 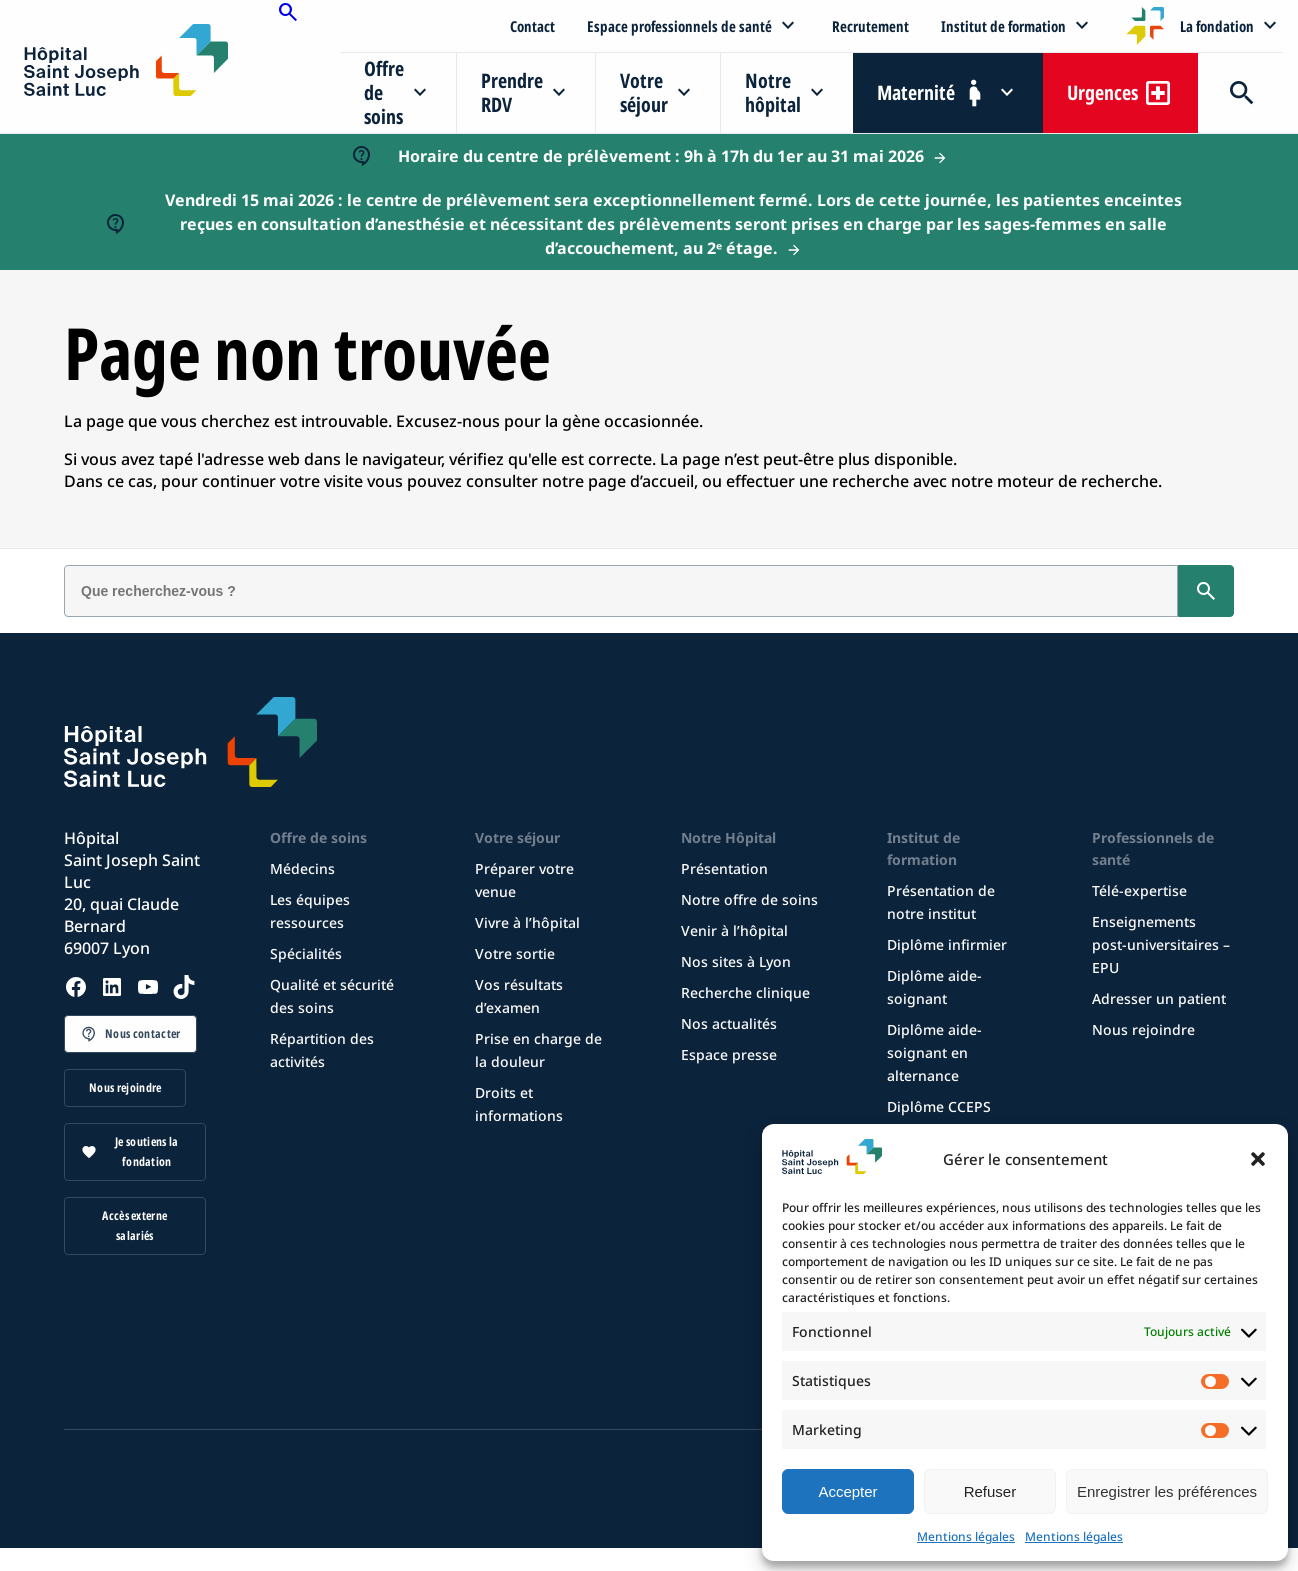 What do you see at coordinates (1159, 998) in the screenshot?
I see `Adresser un patient` at bounding box center [1159, 998].